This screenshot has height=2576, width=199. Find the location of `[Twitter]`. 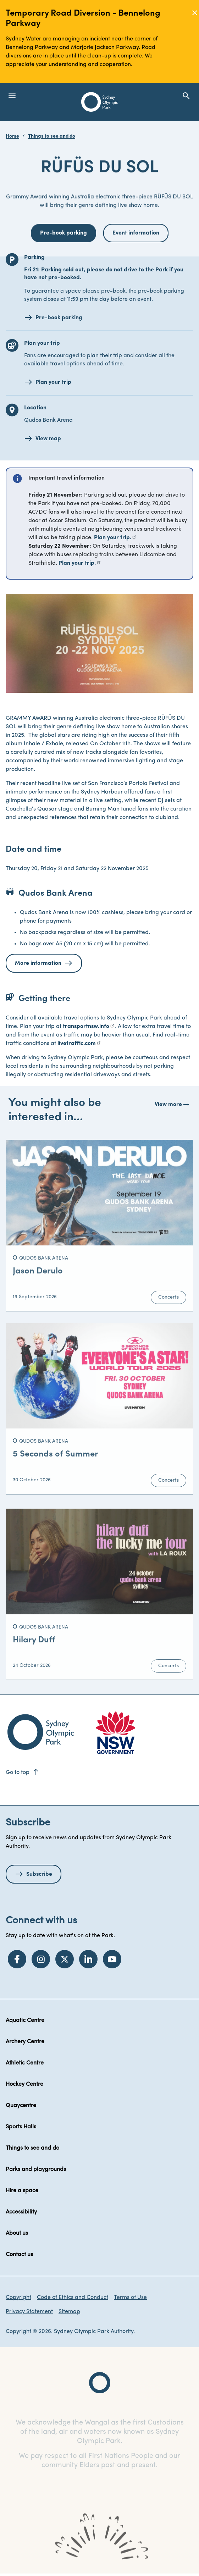

[Twitter] is located at coordinates (64, 1959).